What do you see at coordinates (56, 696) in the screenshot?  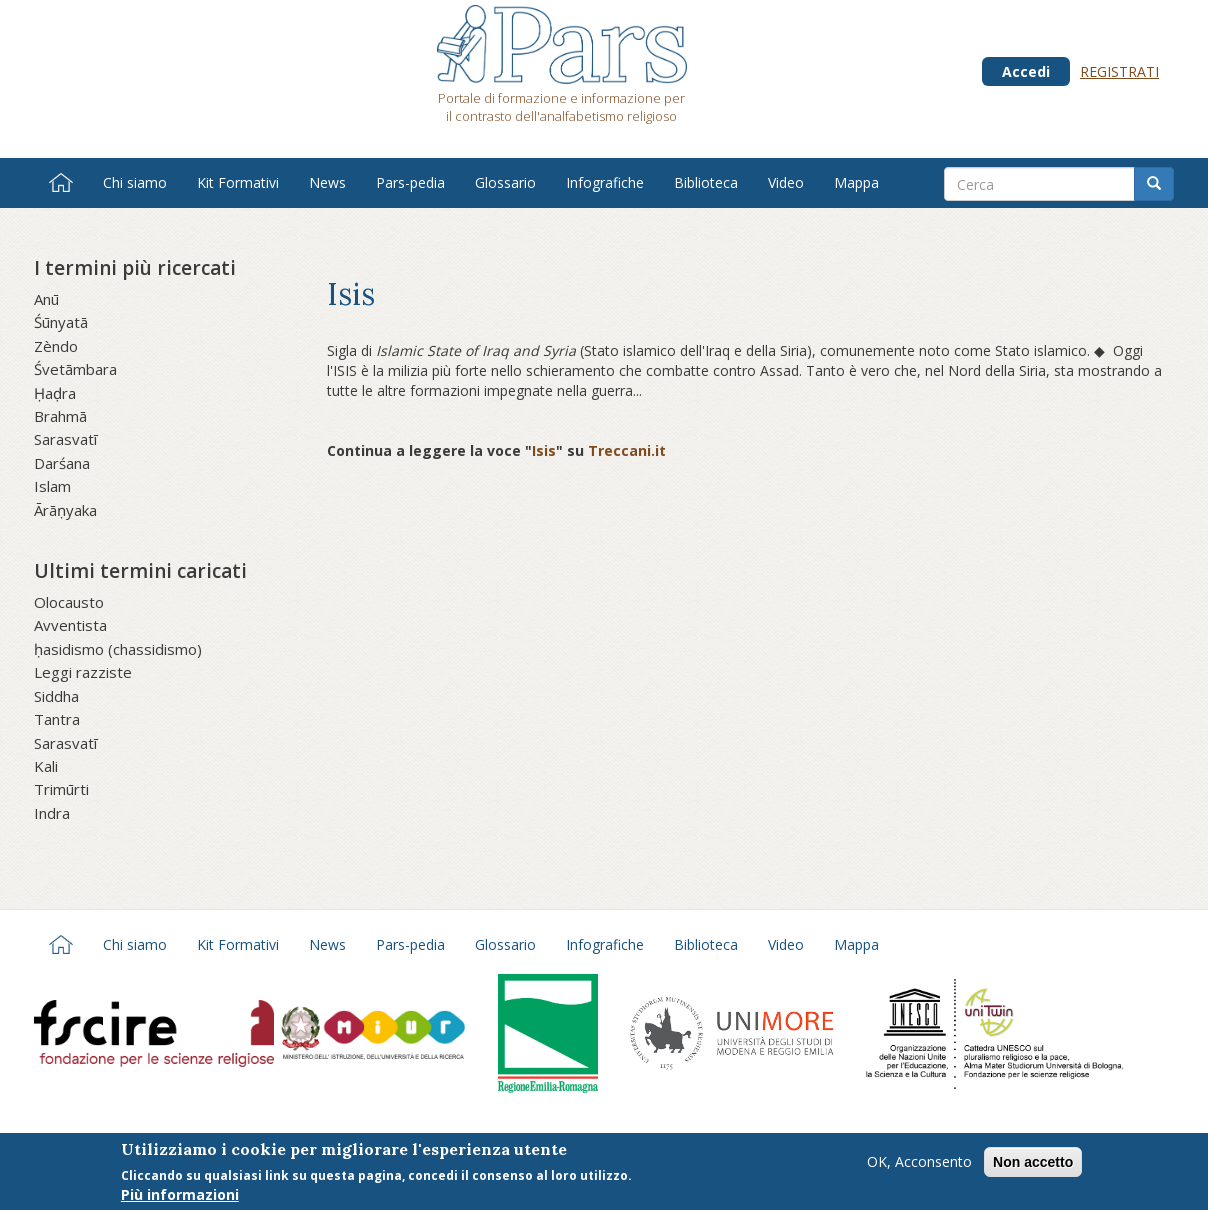 I see `Siddha` at bounding box center [56, 696].